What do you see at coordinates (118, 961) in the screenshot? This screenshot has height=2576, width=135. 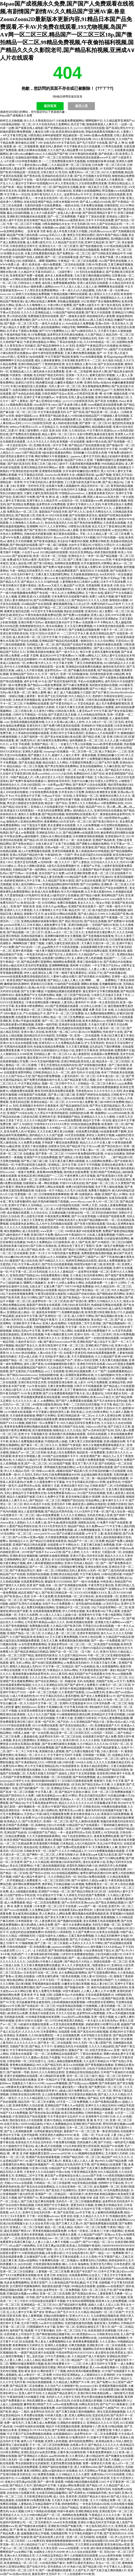 I see `国产高潮尖叫在线播放` at bounding box center [118, 961].